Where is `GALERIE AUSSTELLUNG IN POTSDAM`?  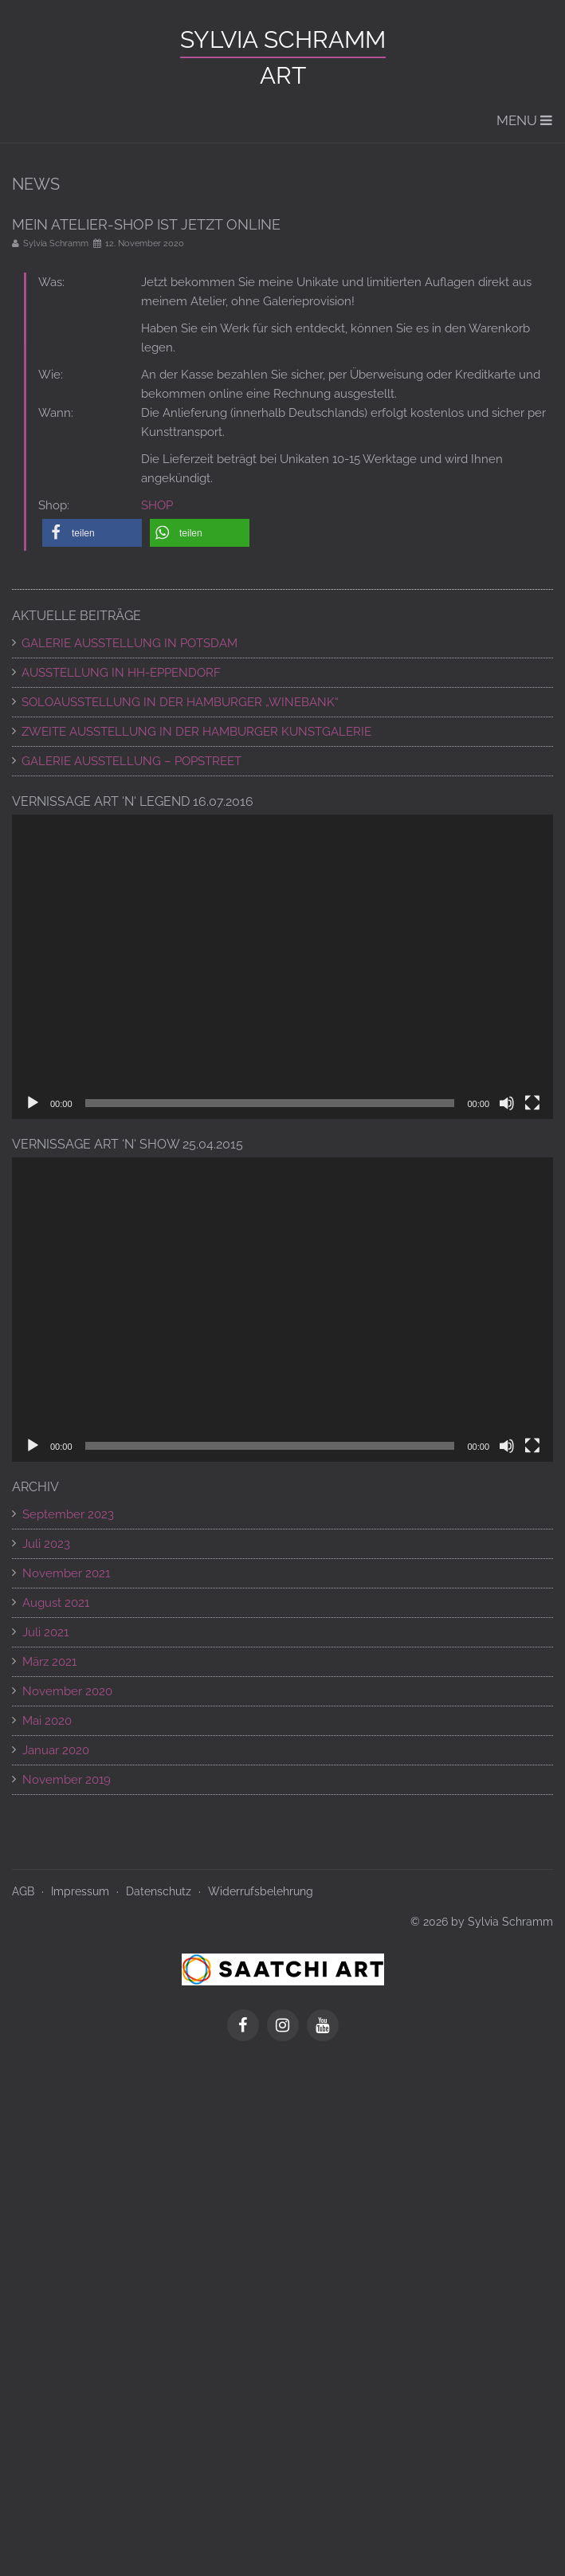 GALERIE AUSSTELLUNG IN POTSDAM is located at coordinates (129, 643).